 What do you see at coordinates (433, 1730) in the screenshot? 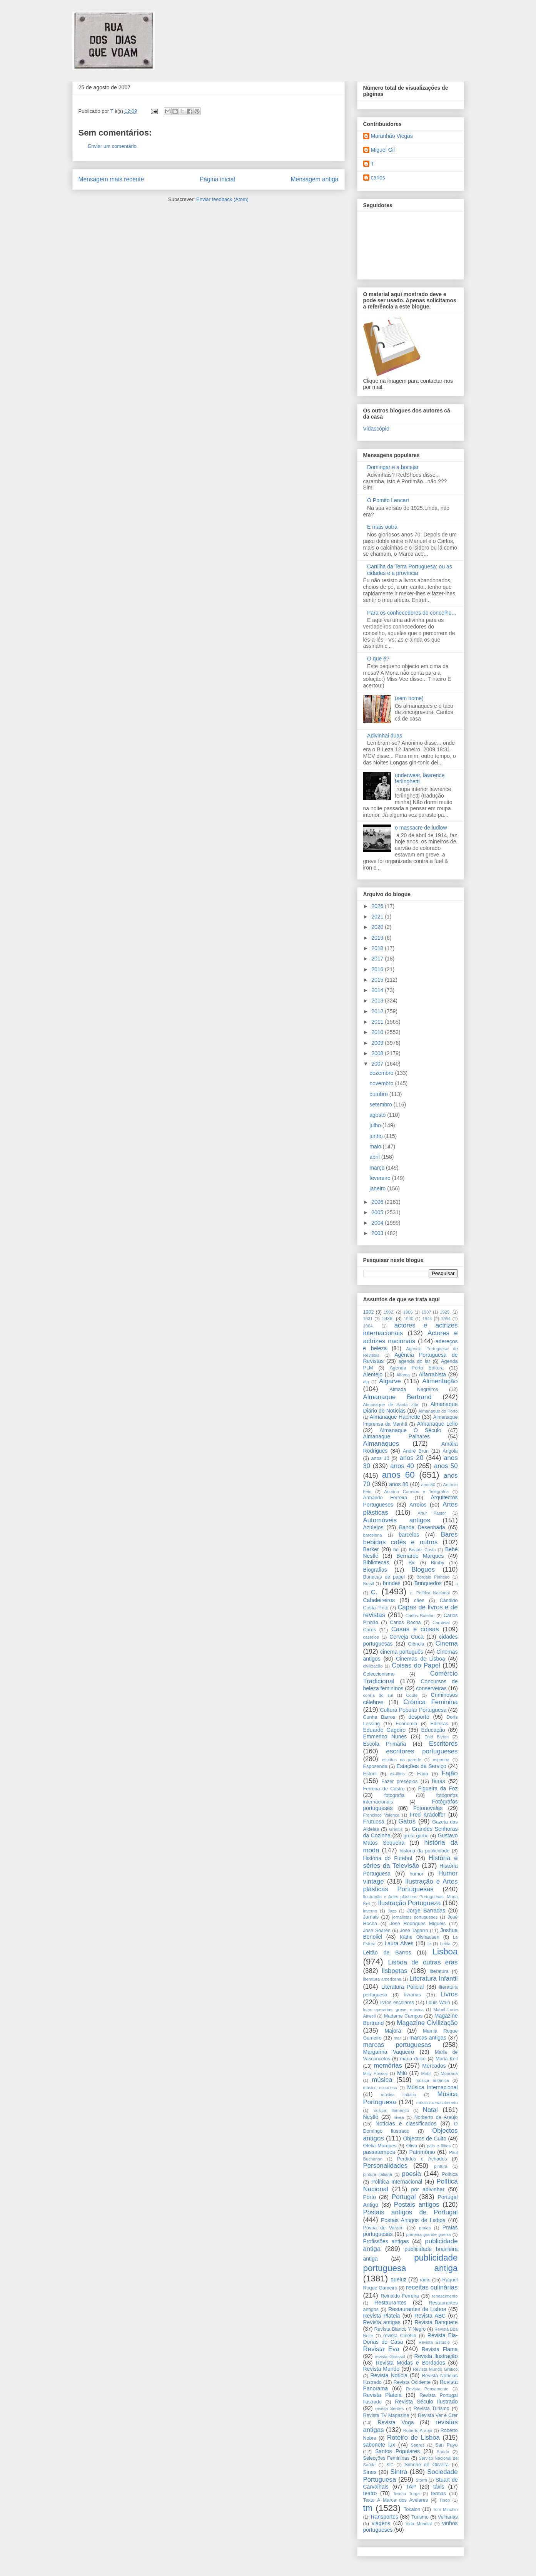
I see `Educação` at bounding box center [433, 1730].